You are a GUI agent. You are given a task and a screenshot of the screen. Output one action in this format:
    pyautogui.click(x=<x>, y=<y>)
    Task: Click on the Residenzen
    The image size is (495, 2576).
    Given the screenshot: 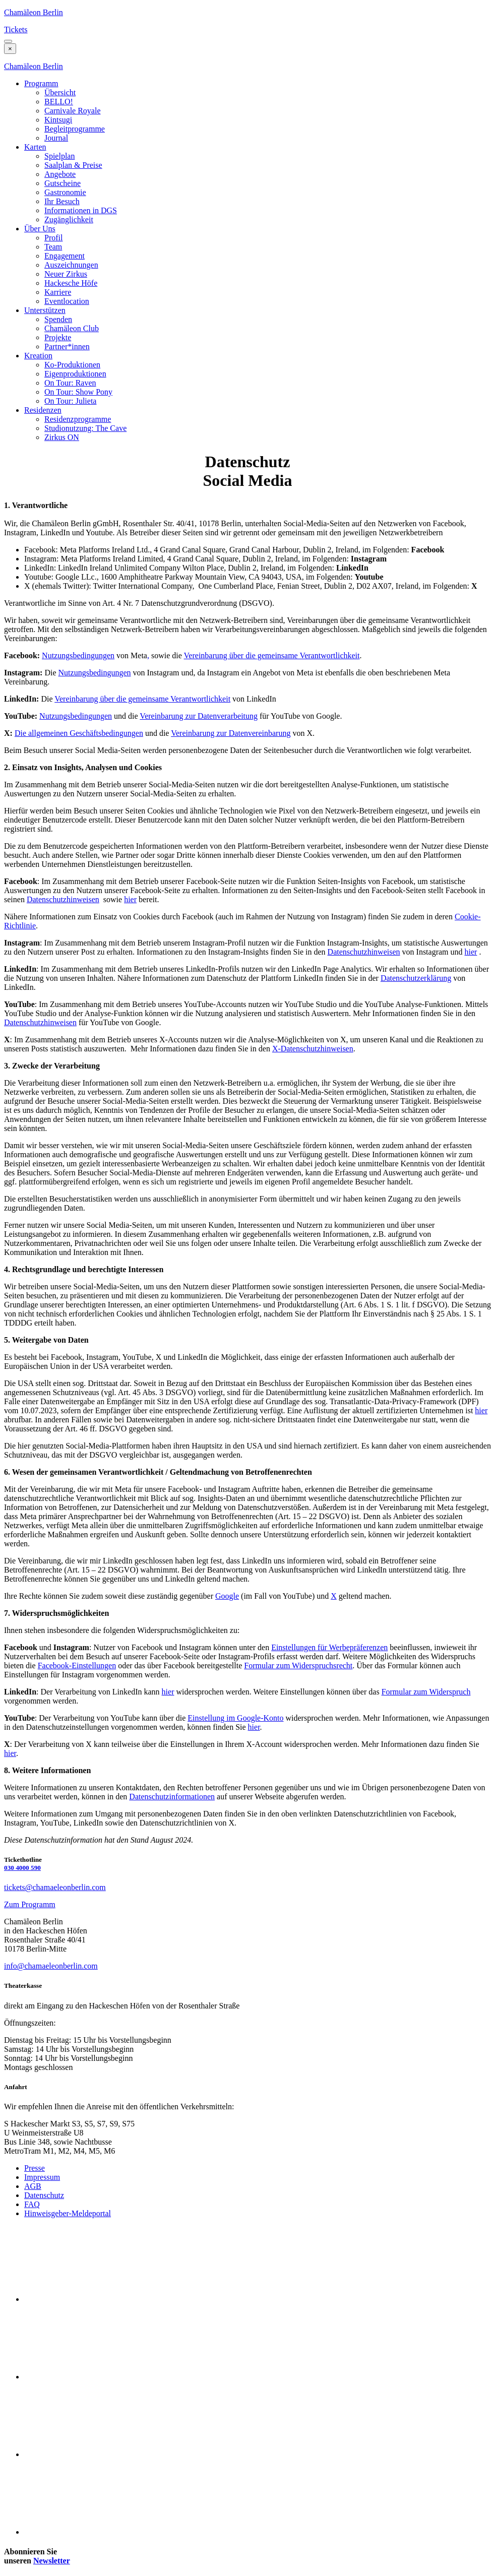 What is the action you would take?
    pyautogui.click(x=42, y=410)
    